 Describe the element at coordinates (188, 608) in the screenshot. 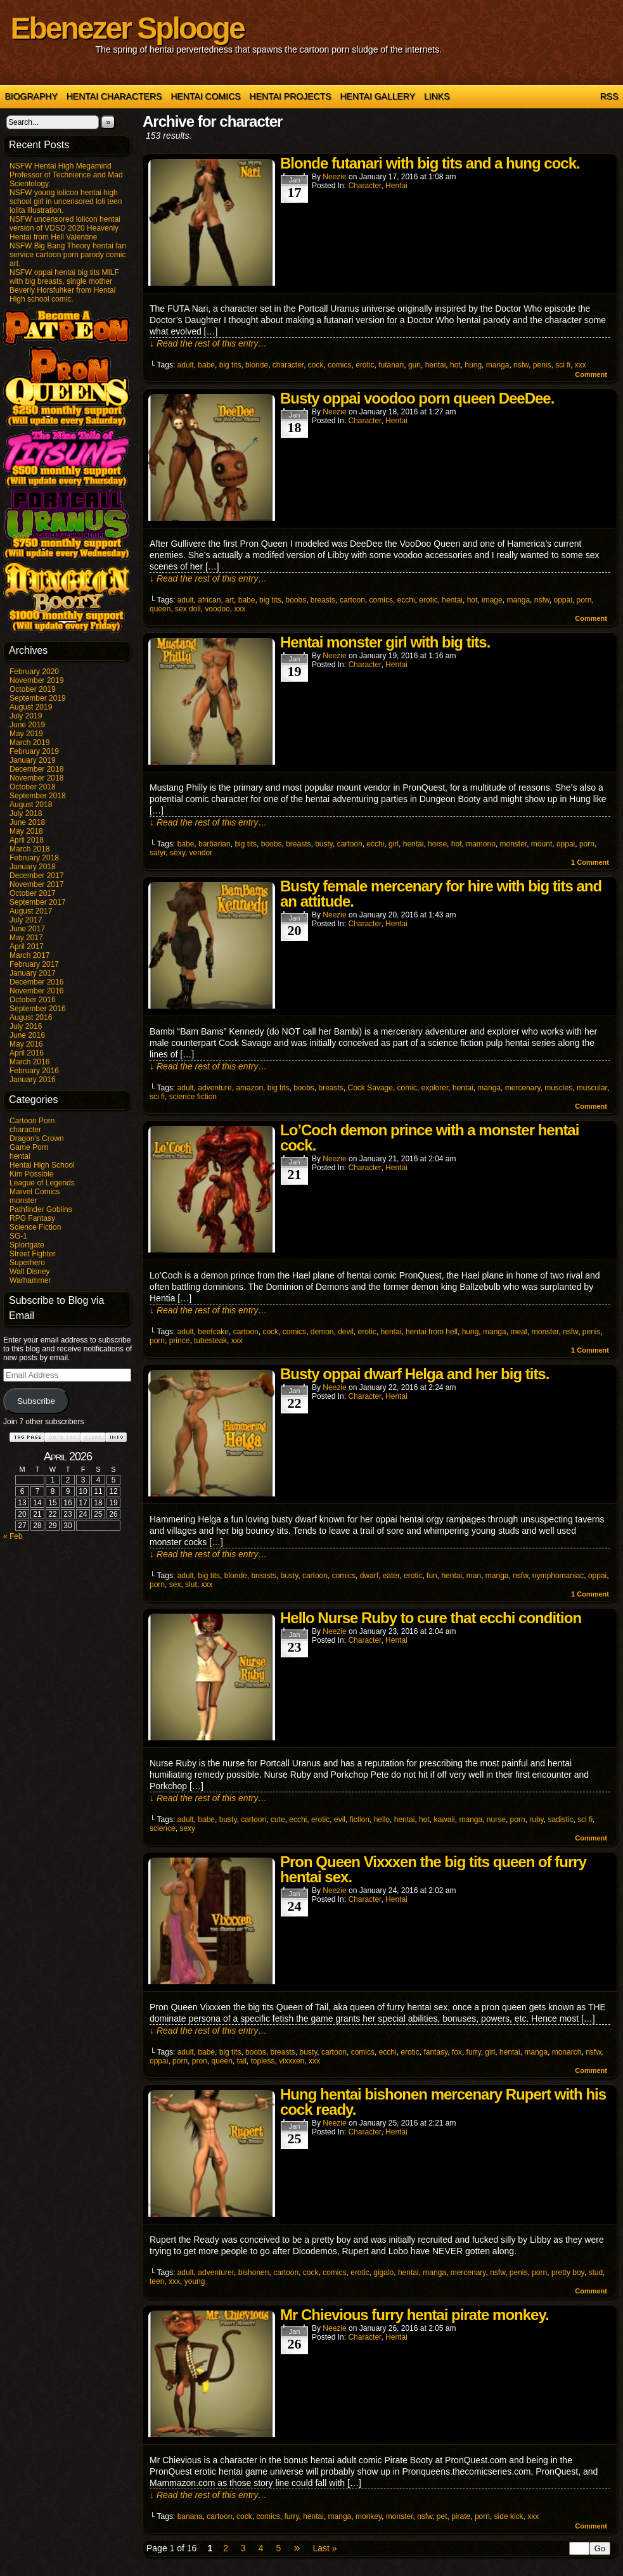

I see `sex doll` at that location.